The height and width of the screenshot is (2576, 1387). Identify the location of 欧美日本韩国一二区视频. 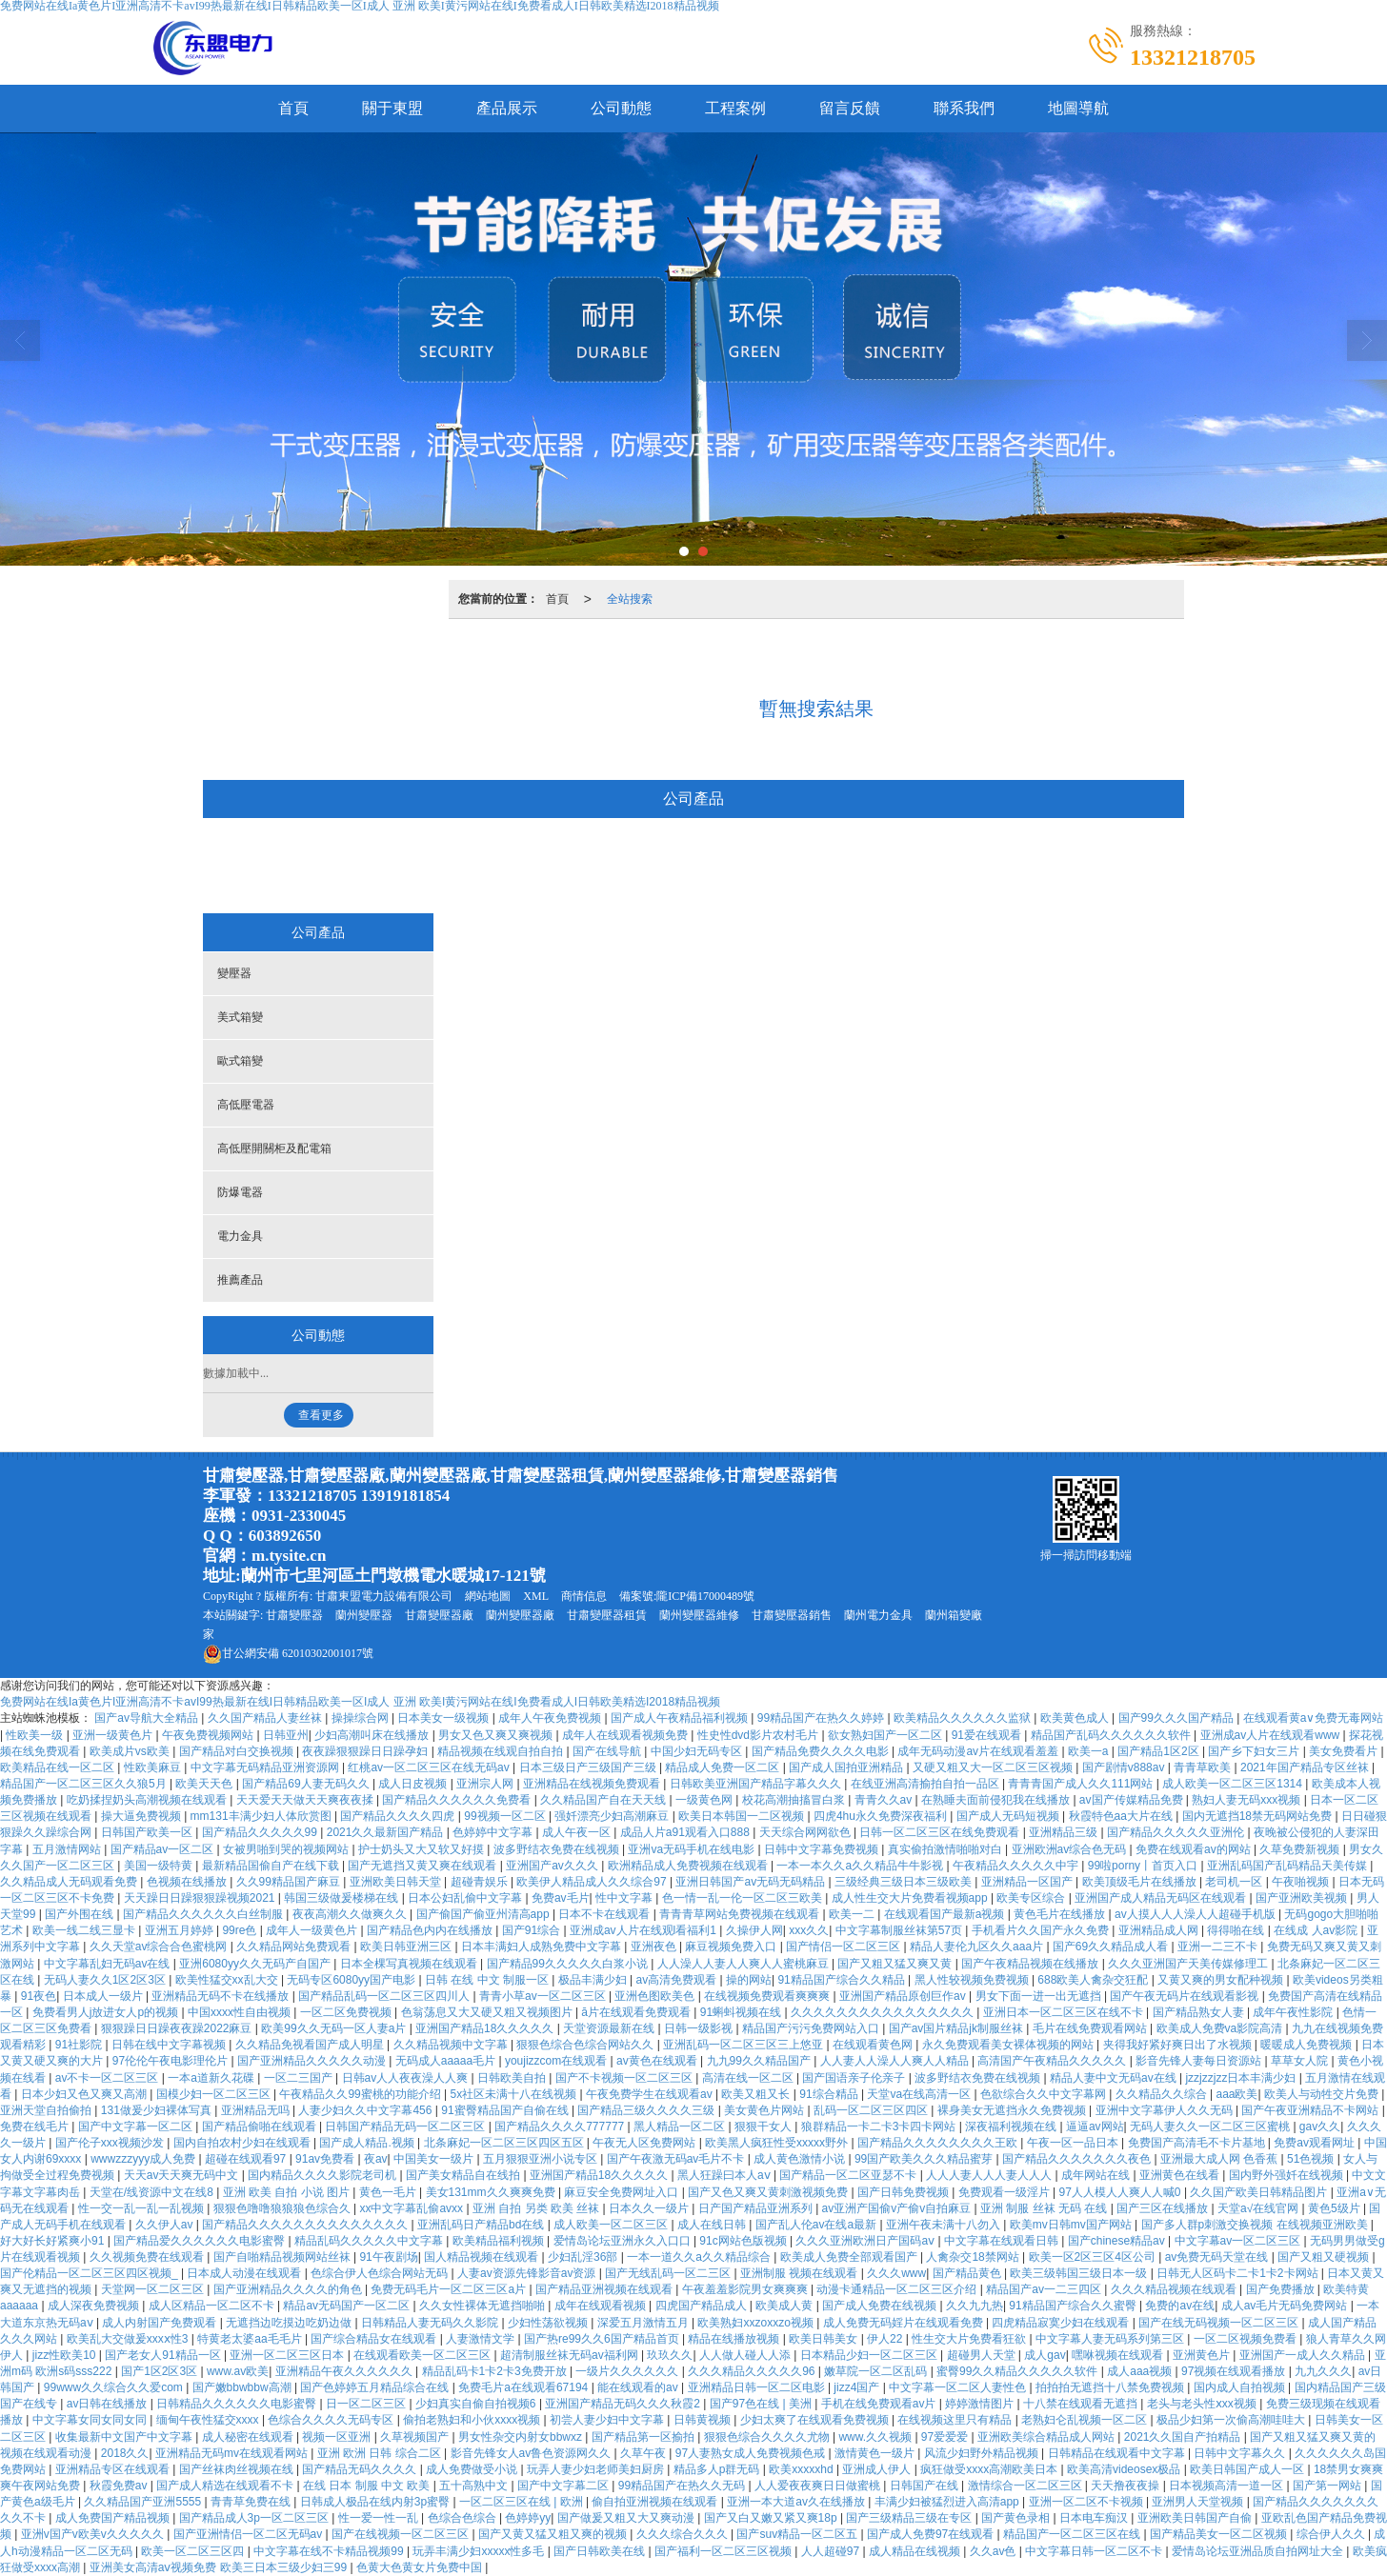
(742, 1816).